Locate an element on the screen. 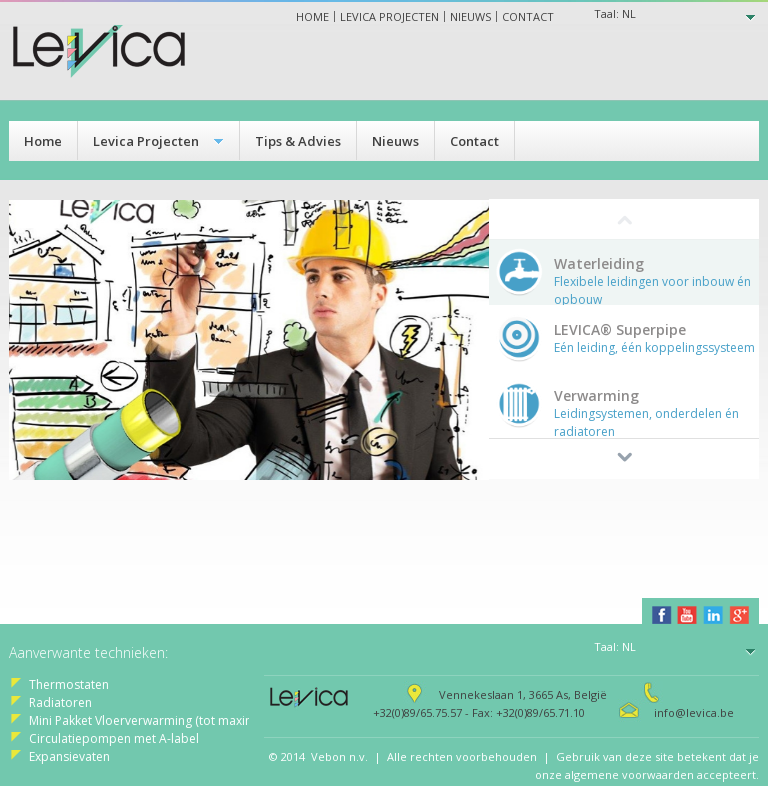  Taal: is located at coordinates (615, 13).